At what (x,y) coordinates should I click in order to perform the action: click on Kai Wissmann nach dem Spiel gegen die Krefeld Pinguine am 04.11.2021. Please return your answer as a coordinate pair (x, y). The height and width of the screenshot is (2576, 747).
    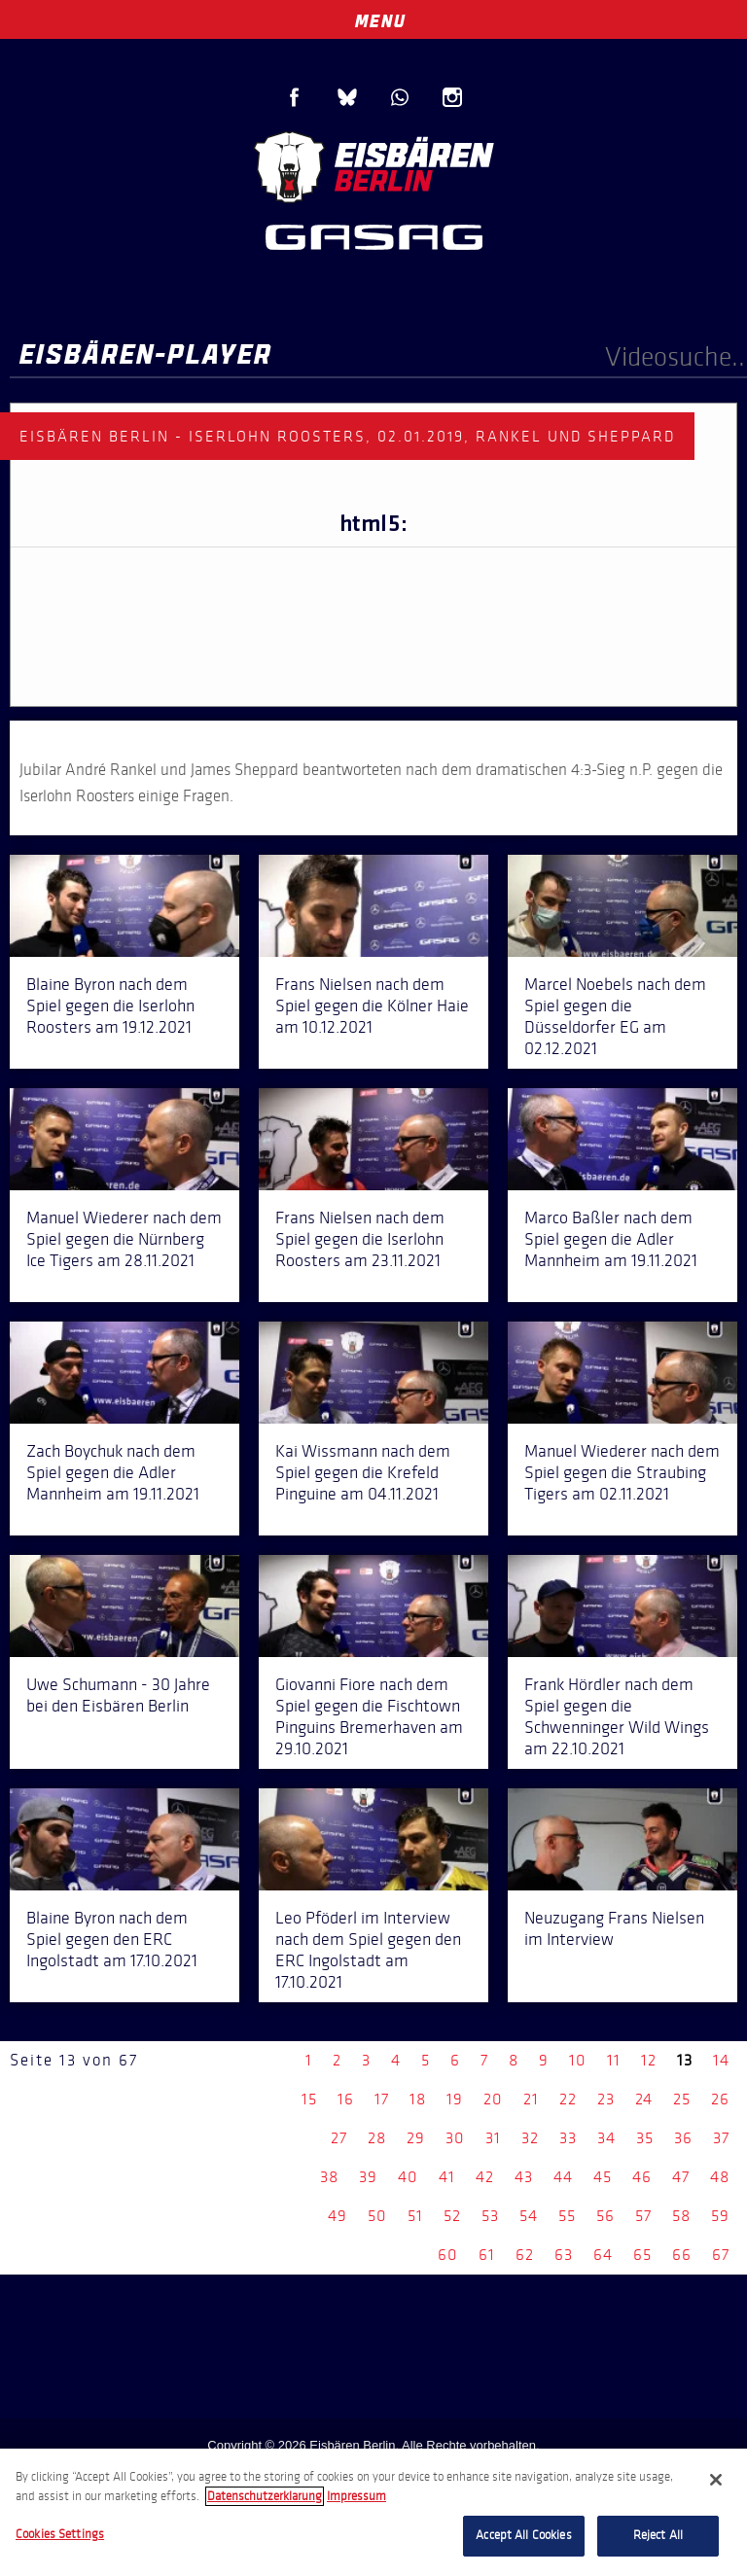
    Looking at the image, I should click on (362, 1472).